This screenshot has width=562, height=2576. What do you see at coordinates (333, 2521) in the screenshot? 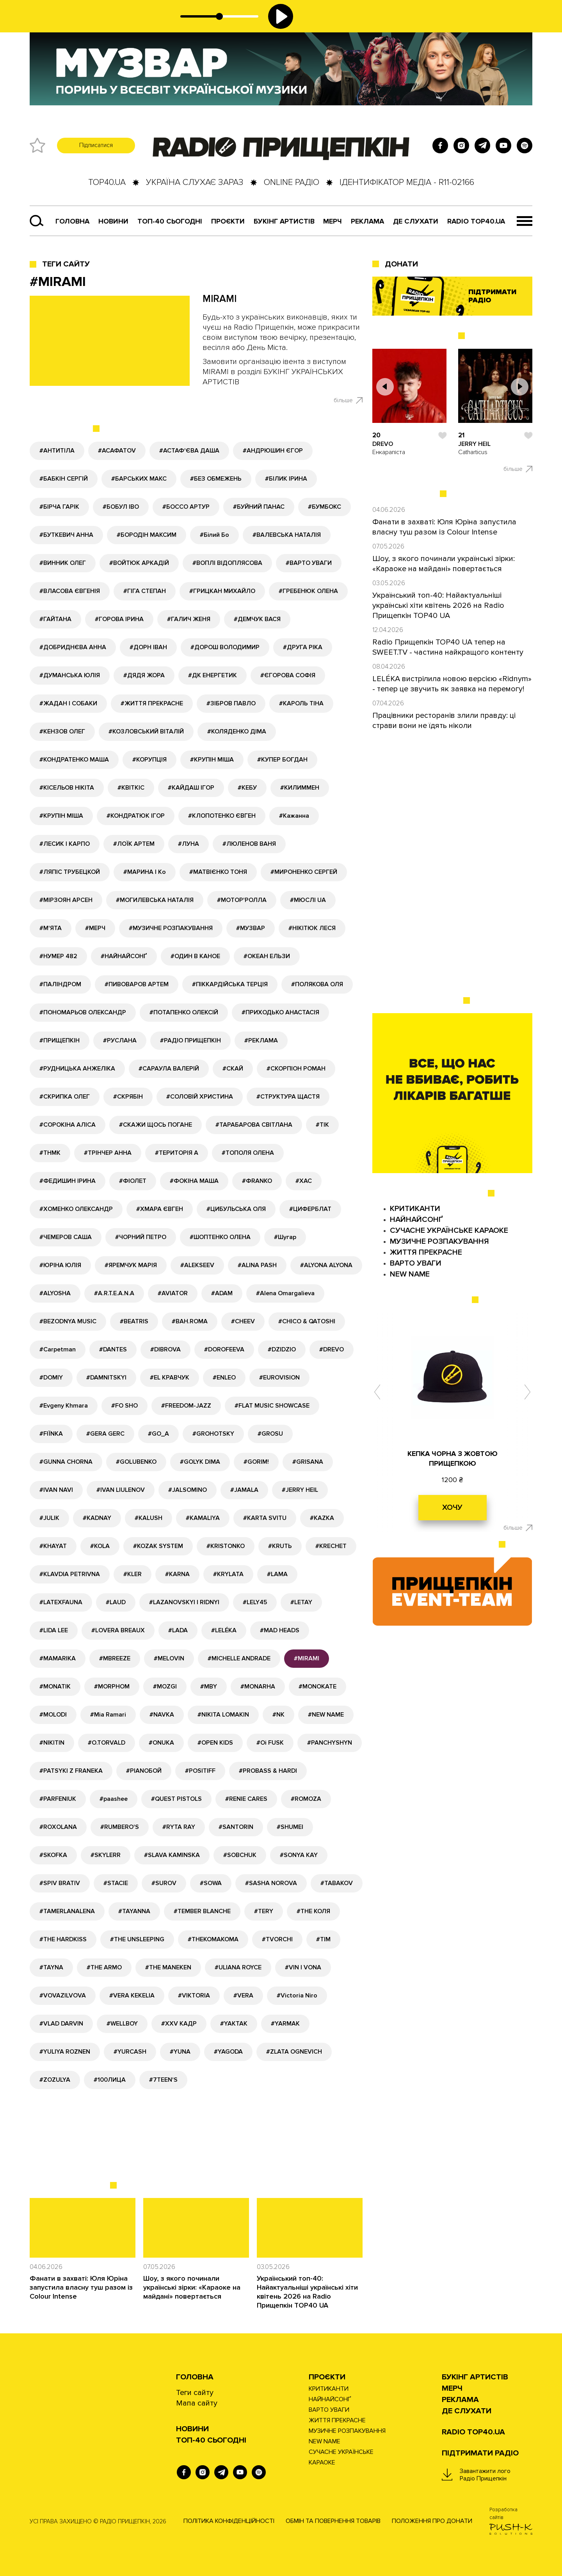
I see `Обмін та повернення товарів` at bounding box center [333, 2521].